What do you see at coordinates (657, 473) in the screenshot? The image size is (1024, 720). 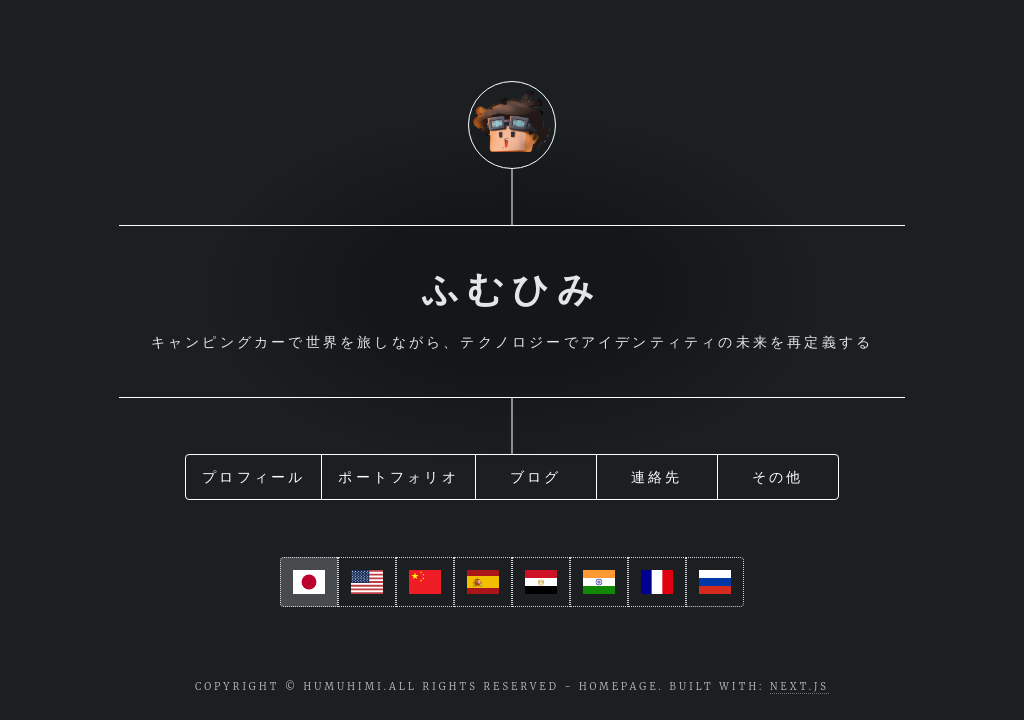 I see `連絡先` at bounding box center [657, 473].